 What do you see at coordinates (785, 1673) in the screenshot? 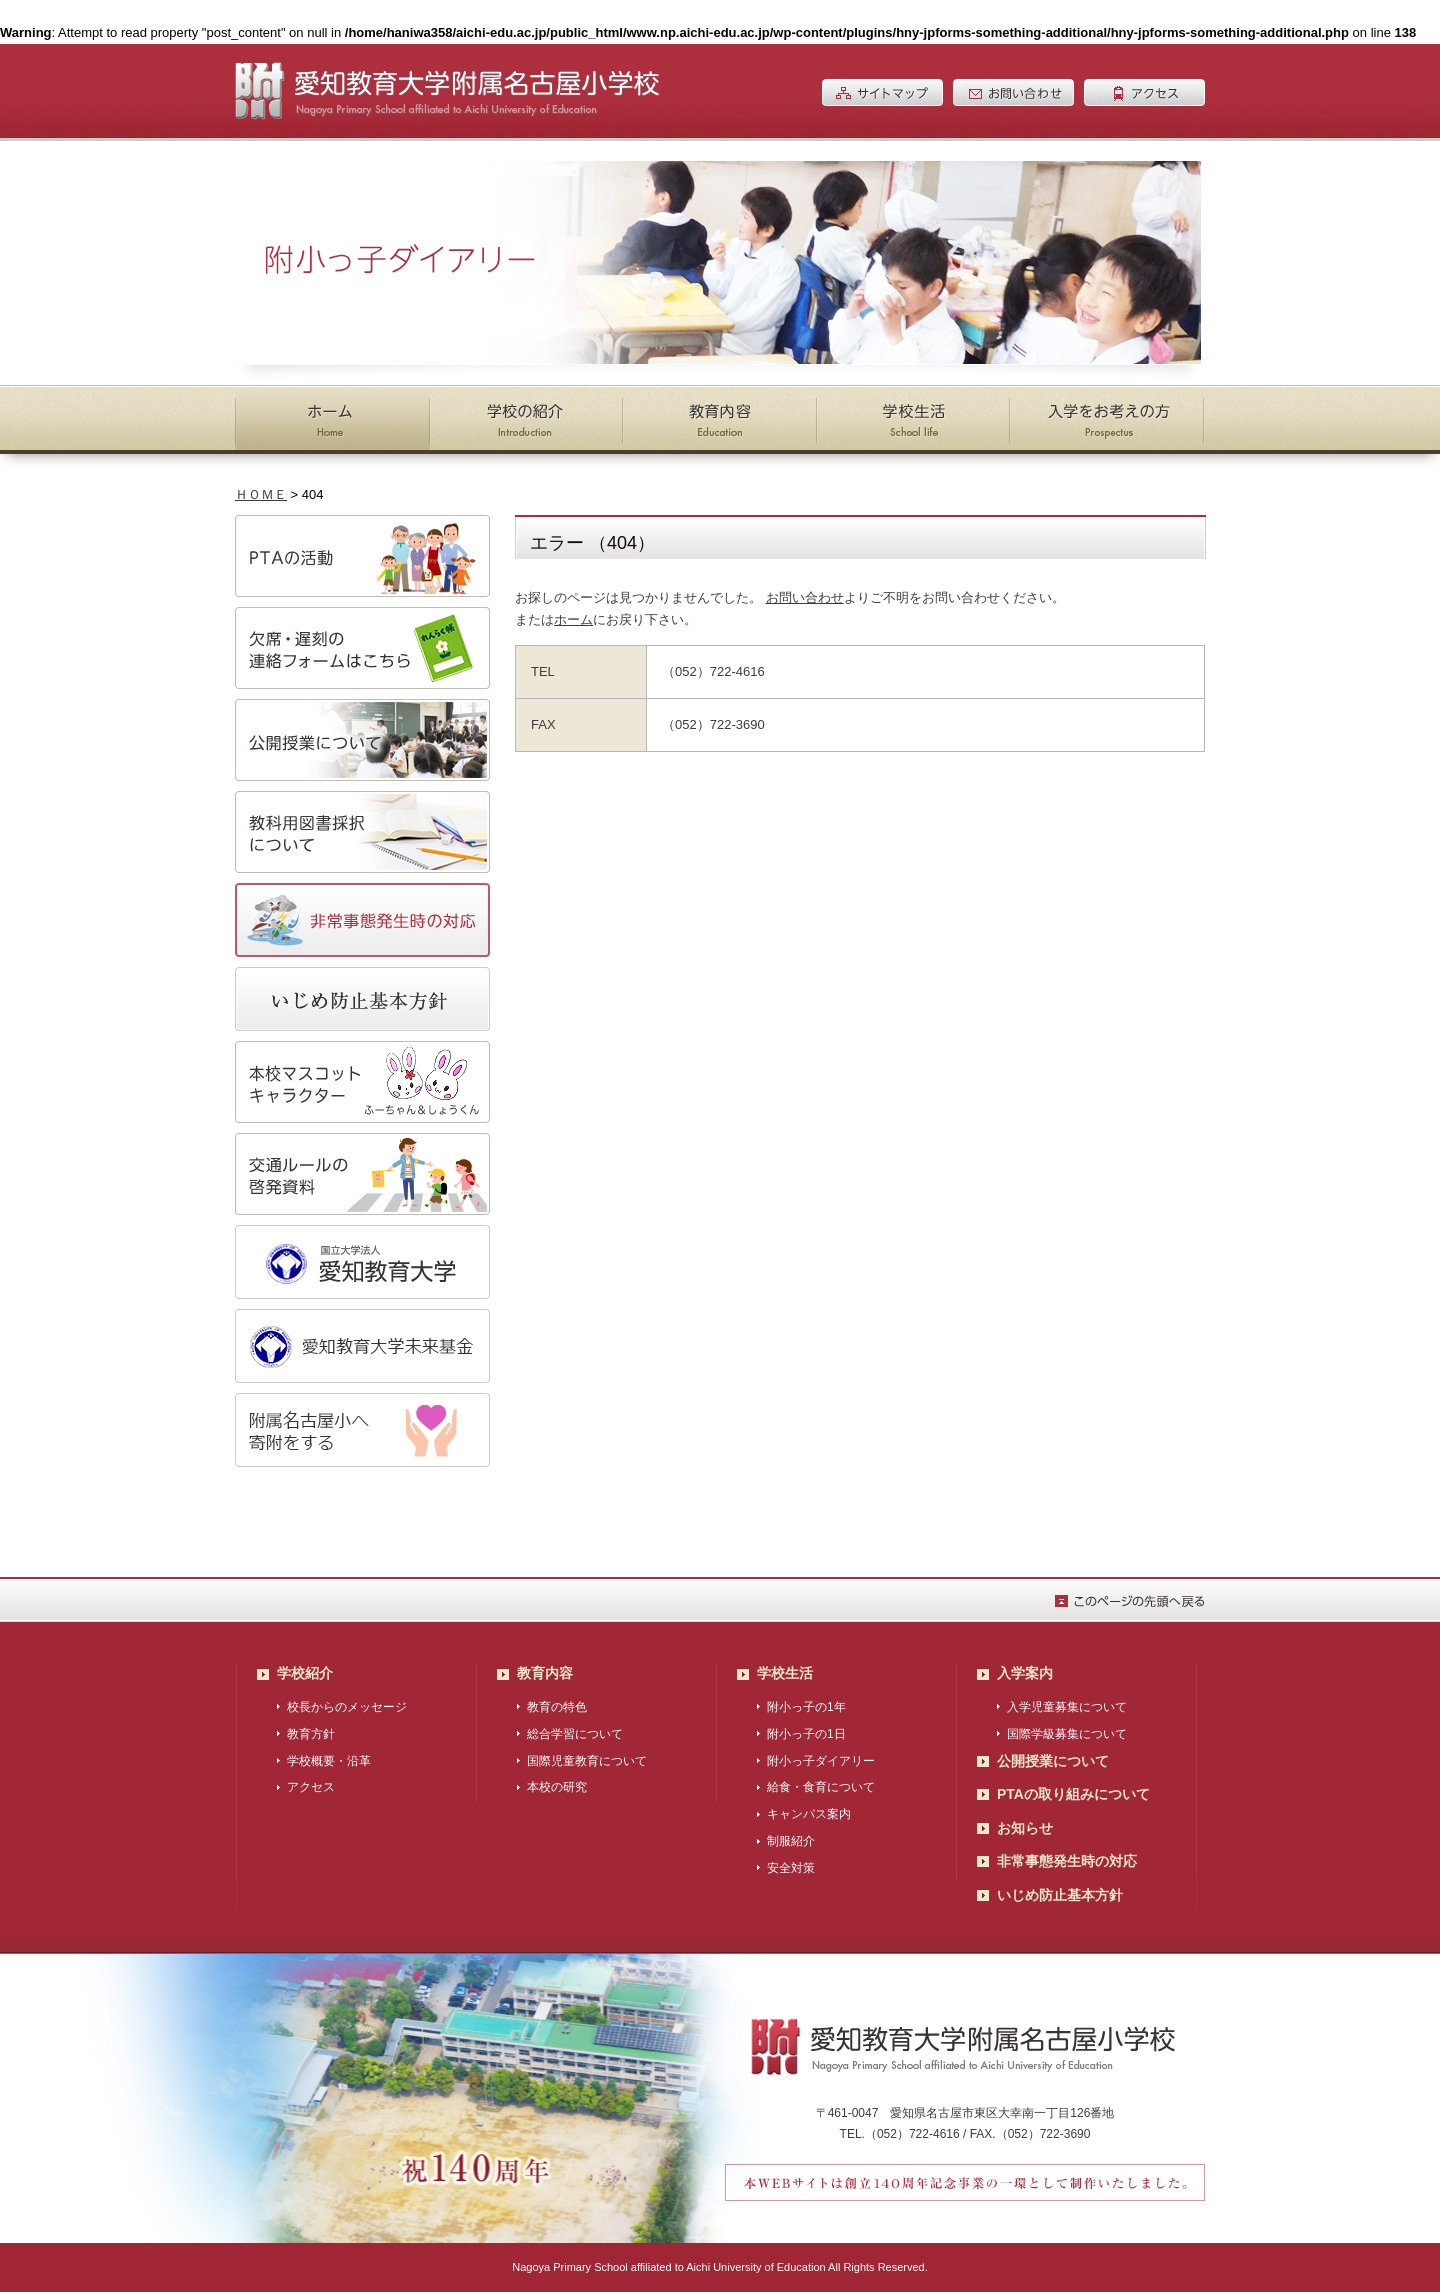
I see `学校生活` at bounding box center [785, 1673].